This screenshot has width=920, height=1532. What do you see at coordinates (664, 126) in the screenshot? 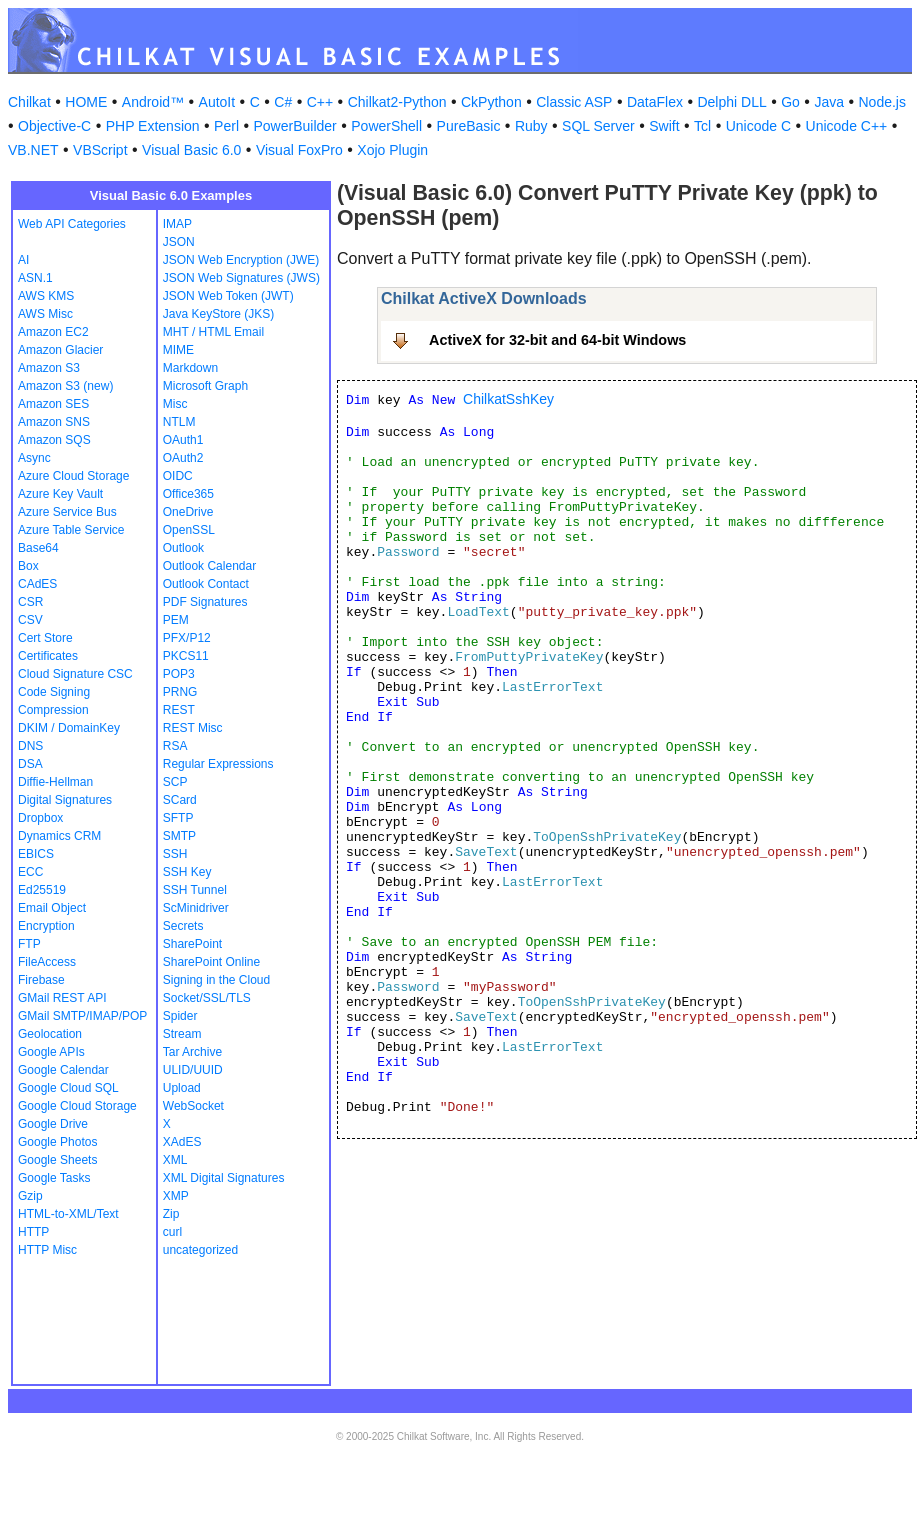
I see `Swift` at bounding box center [664, 126].